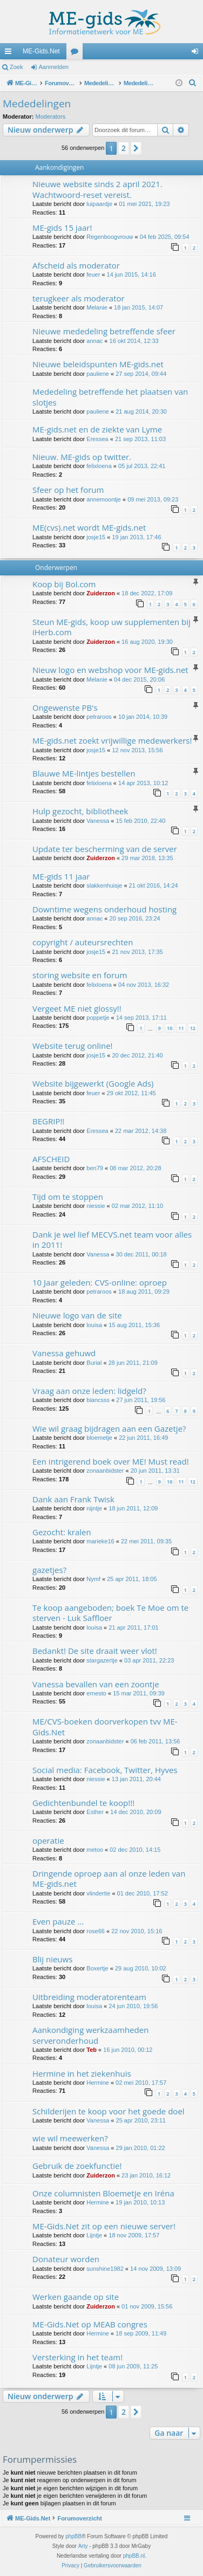 The width and height of the screenshot is (203, 2576). Describe the element at coordinates (103, 499) in the screenshot. I see `annemoontje` at that location.